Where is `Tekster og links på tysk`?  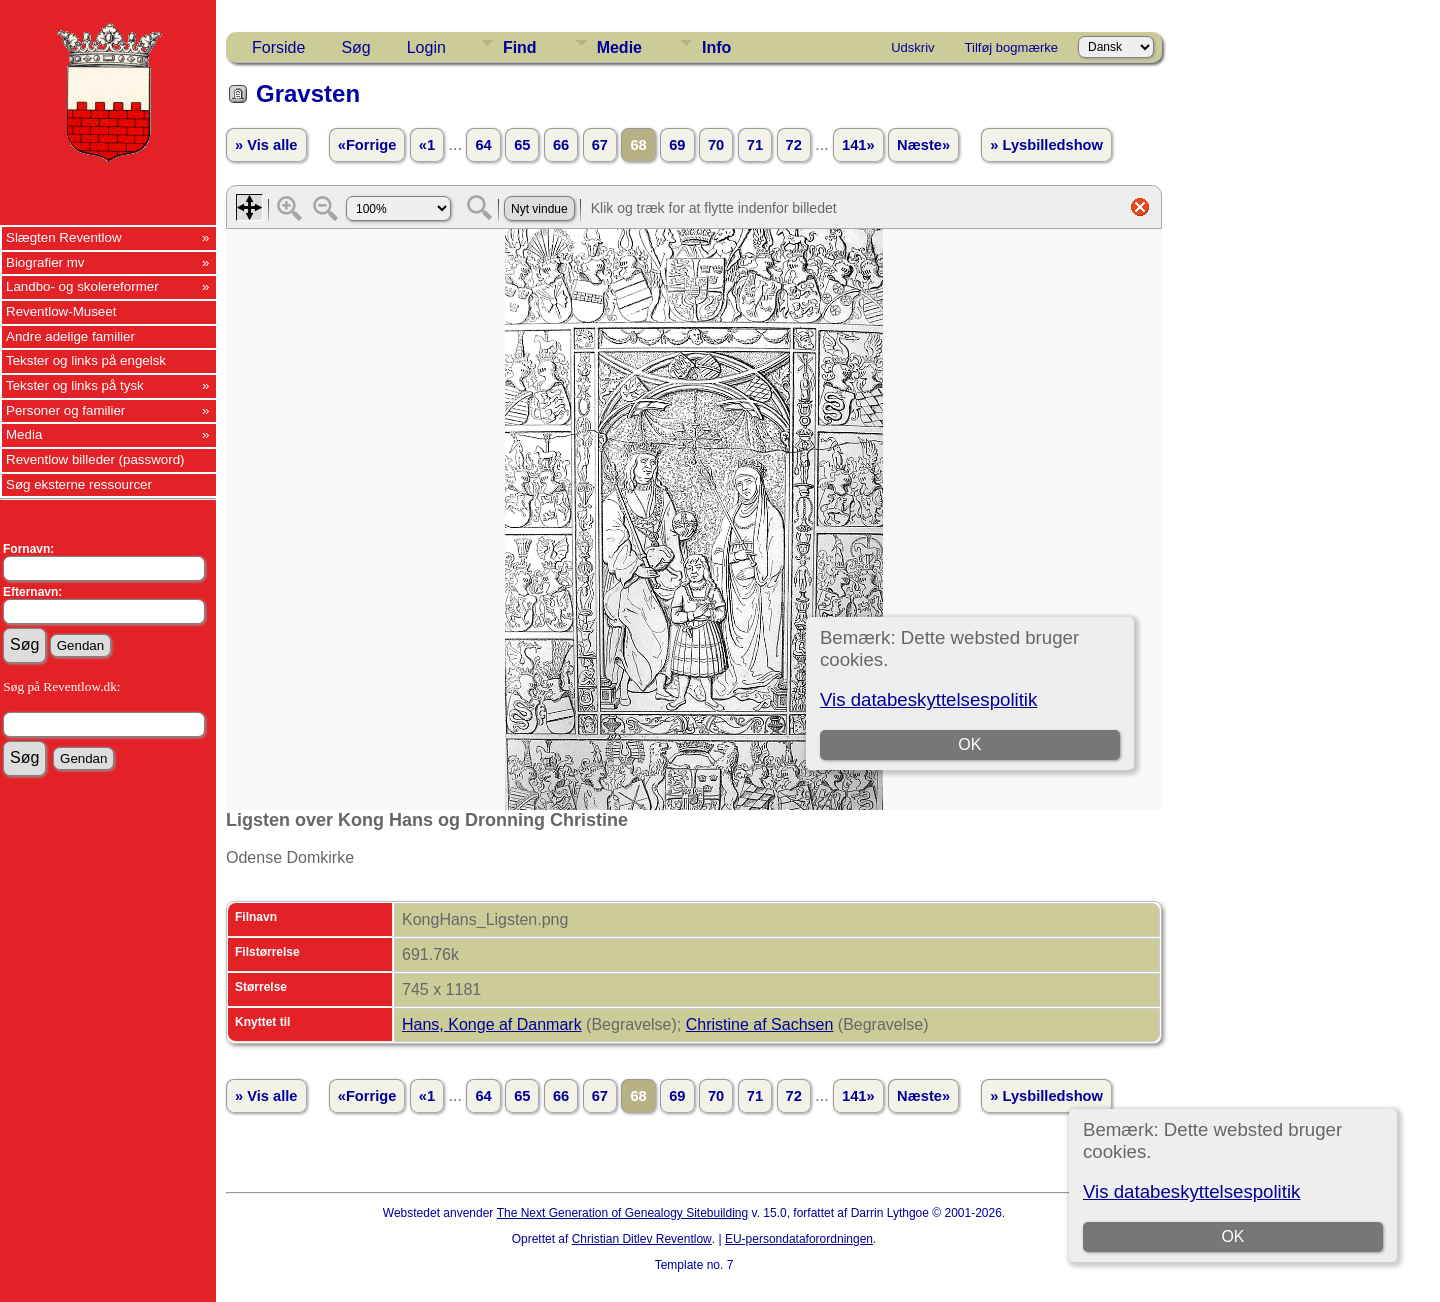
Tekster og links på tysk is located at coordinates (75, 385).